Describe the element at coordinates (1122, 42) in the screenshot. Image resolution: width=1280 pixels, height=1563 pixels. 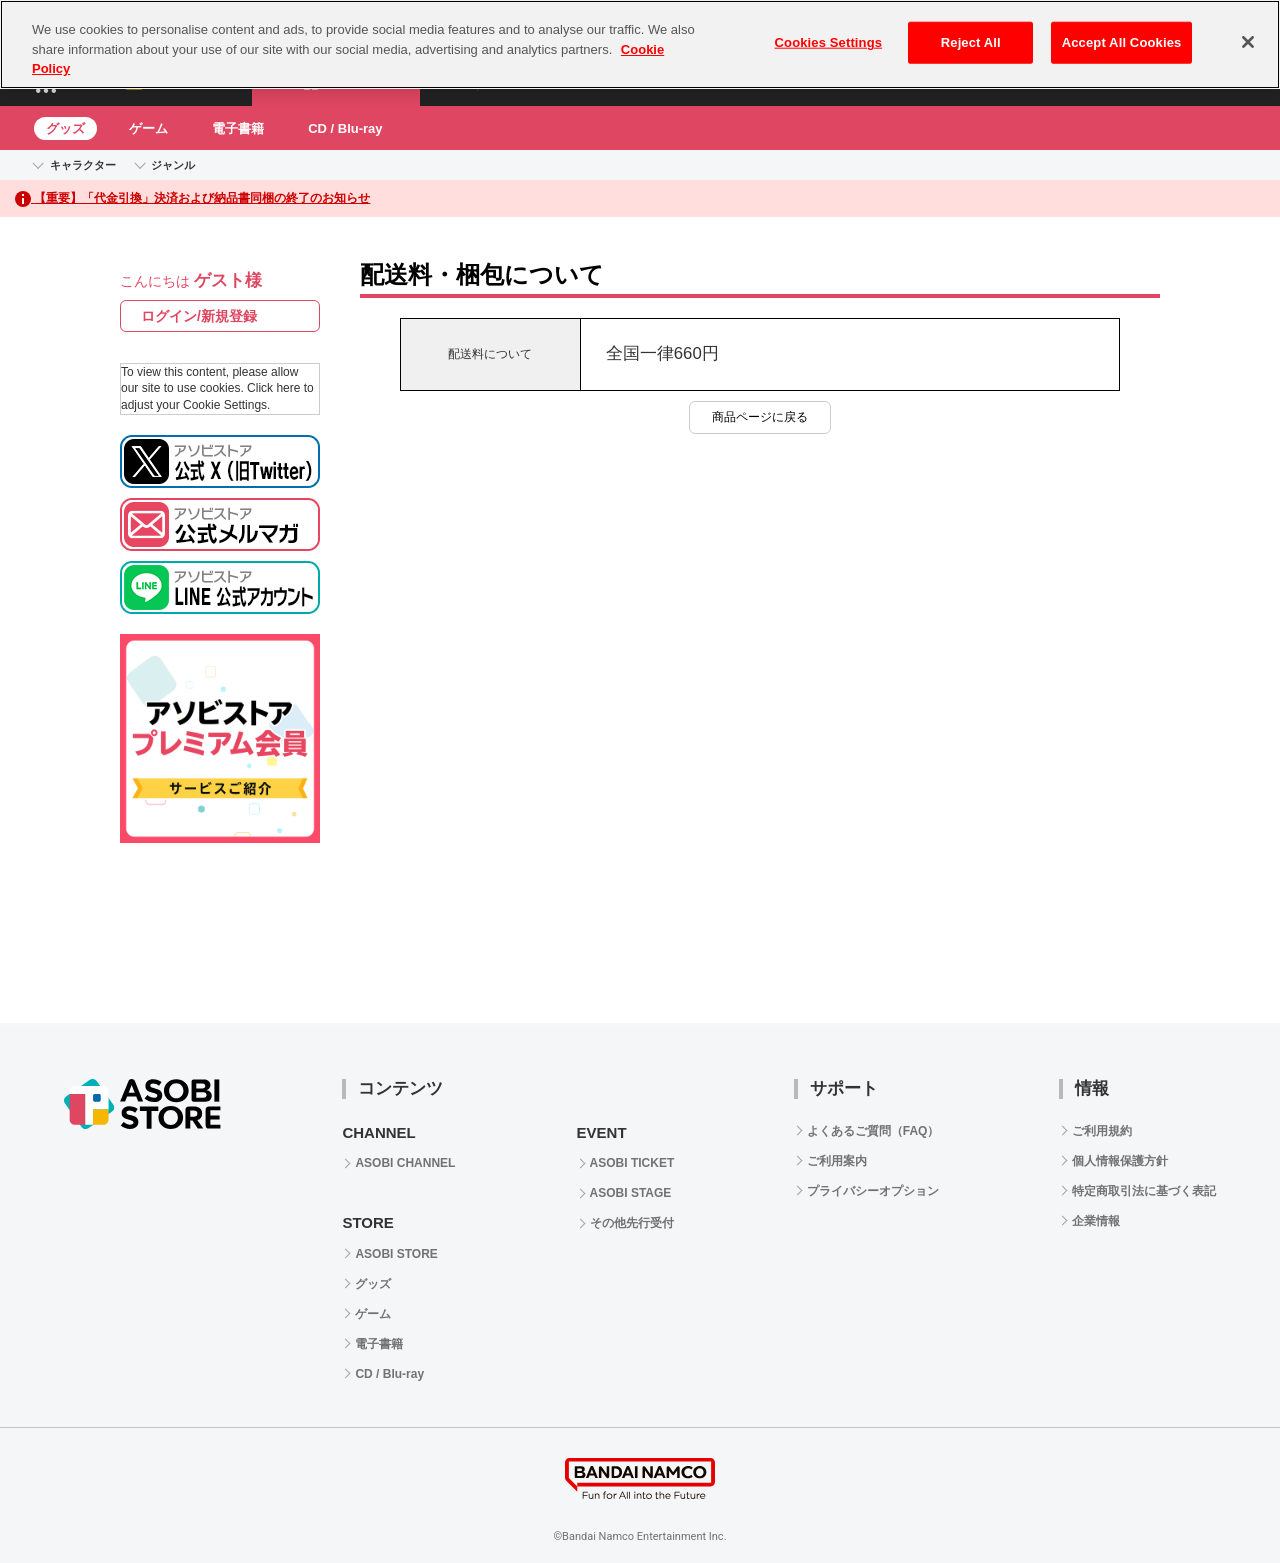
I see `Accept All Cookies` at that location.